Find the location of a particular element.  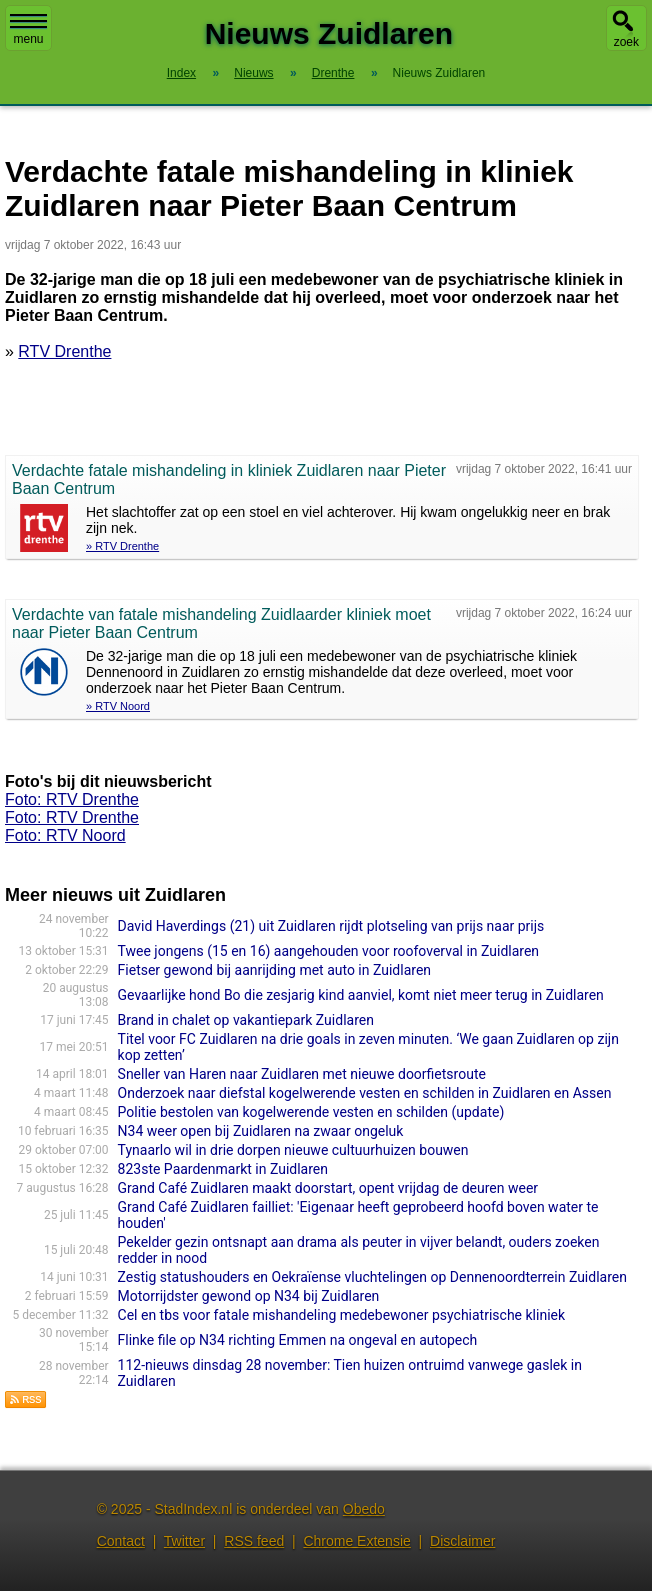

Flinke file op N34 richting Emmen na ongeval en autopech is located at coordinates (298, 1340).